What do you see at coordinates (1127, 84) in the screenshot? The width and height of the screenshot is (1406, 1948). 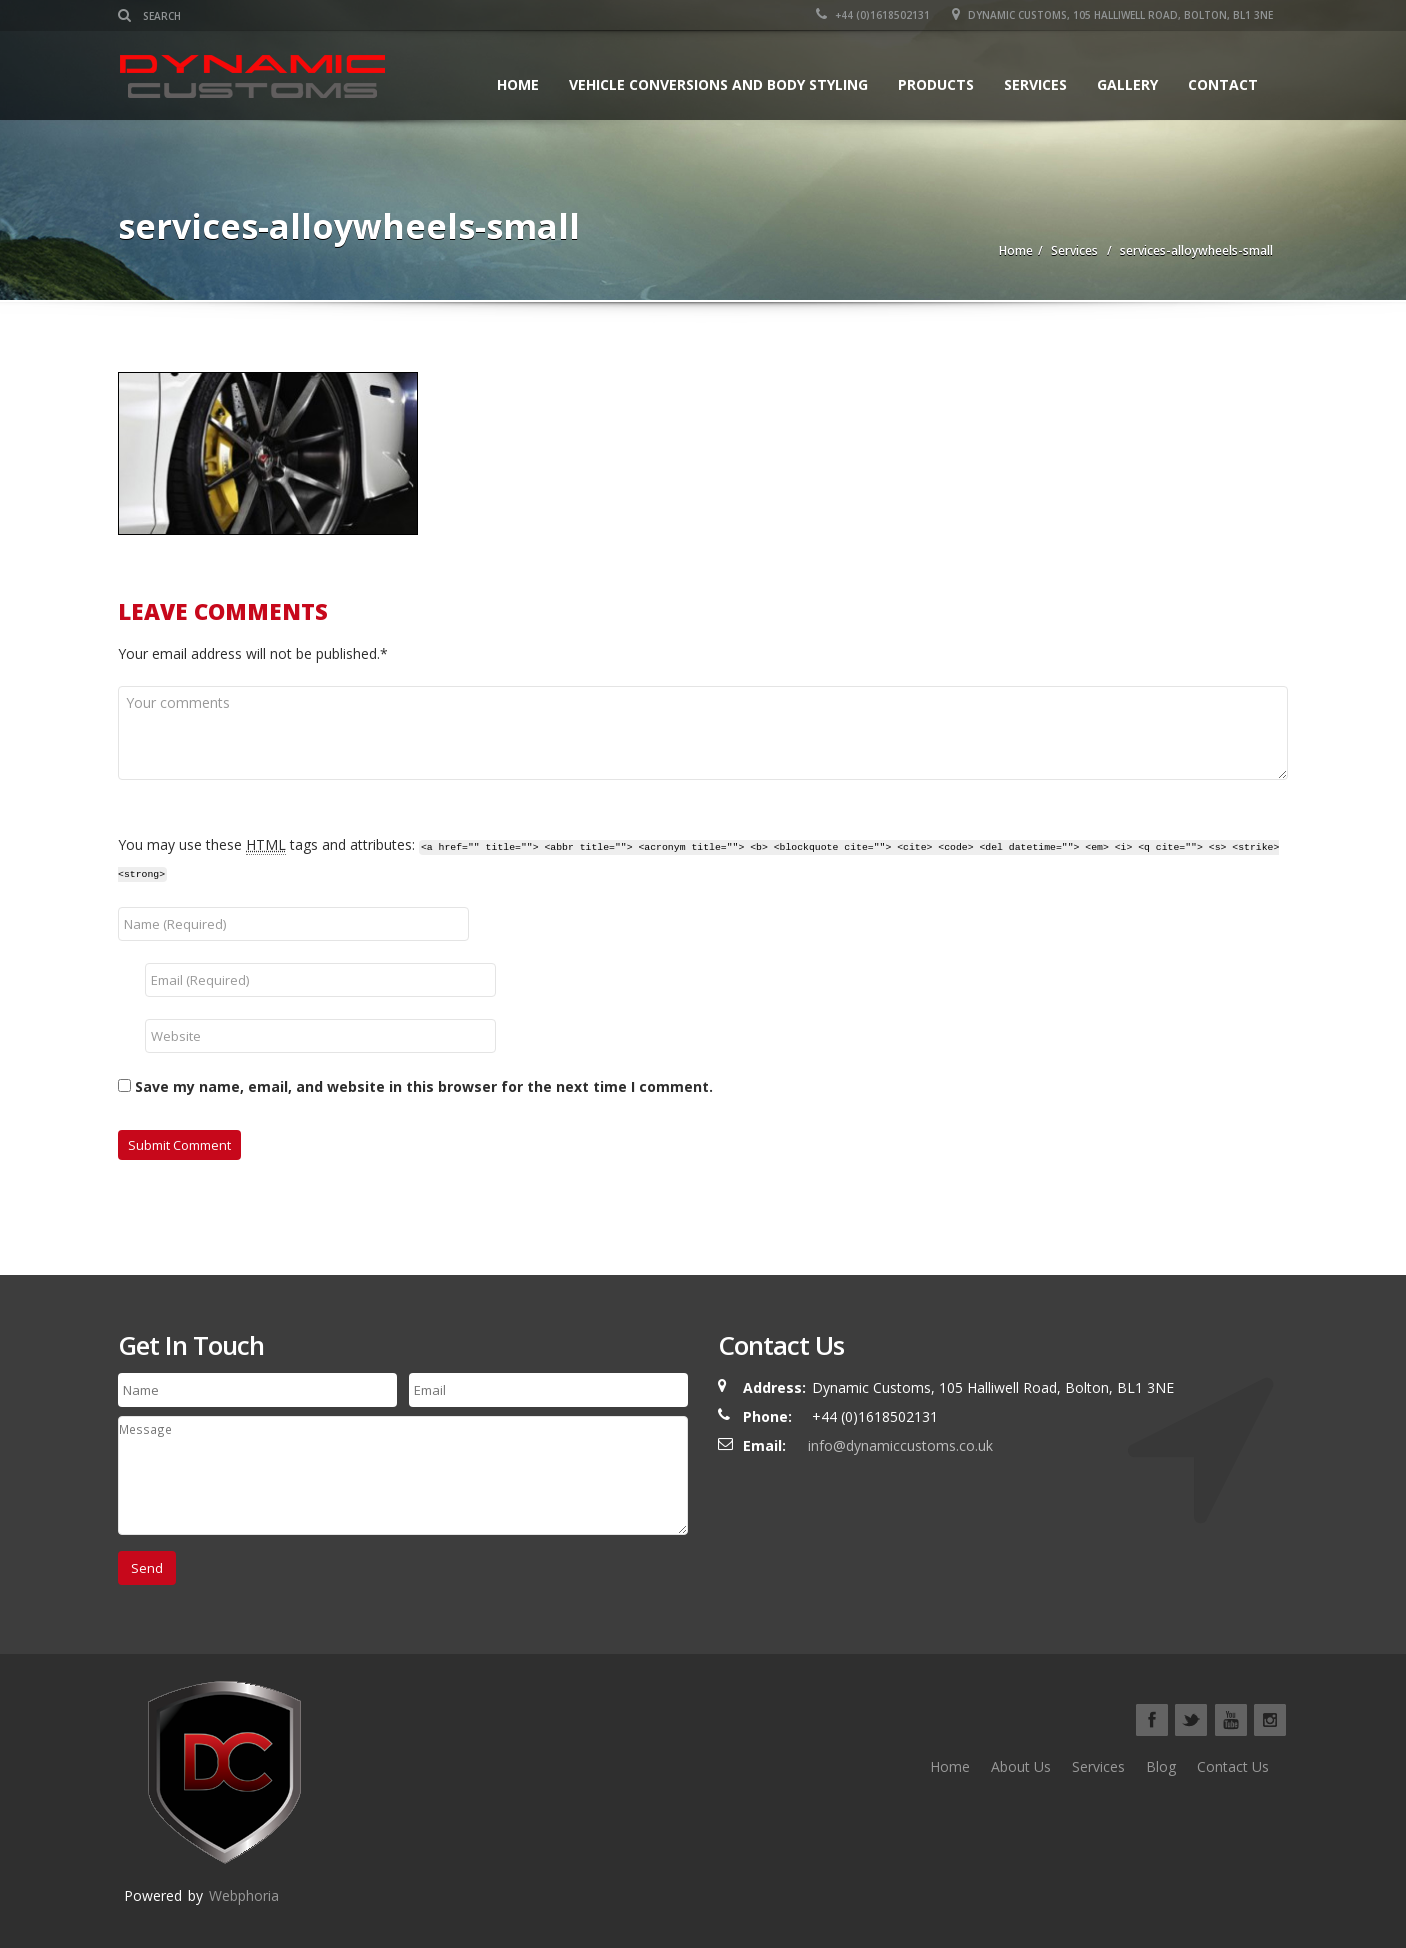 I see `Gallery` at bounding box center [1127, 84].